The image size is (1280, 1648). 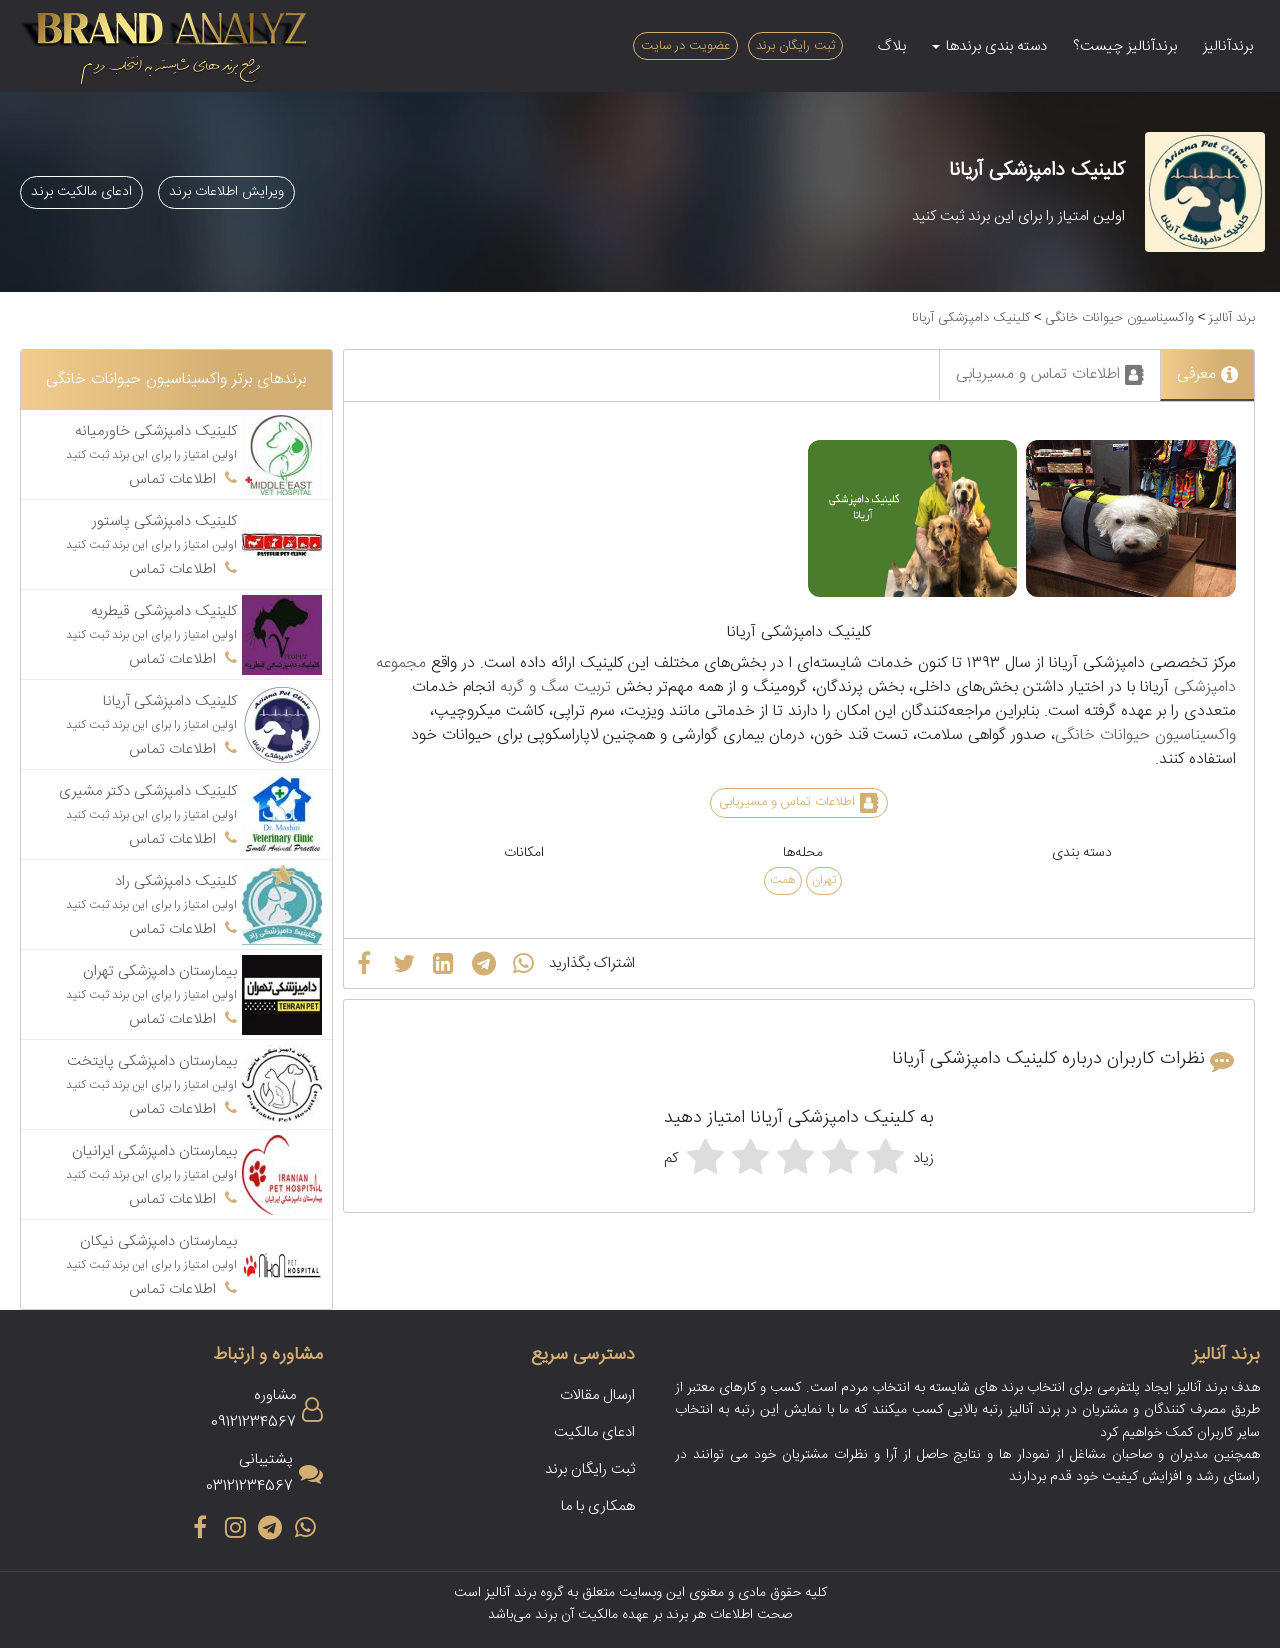 What do you see at coordinates (971, 318) in the screenshot?
I see `کلینیک دامپزشکی آریانا` at bounding box center [971, 318].